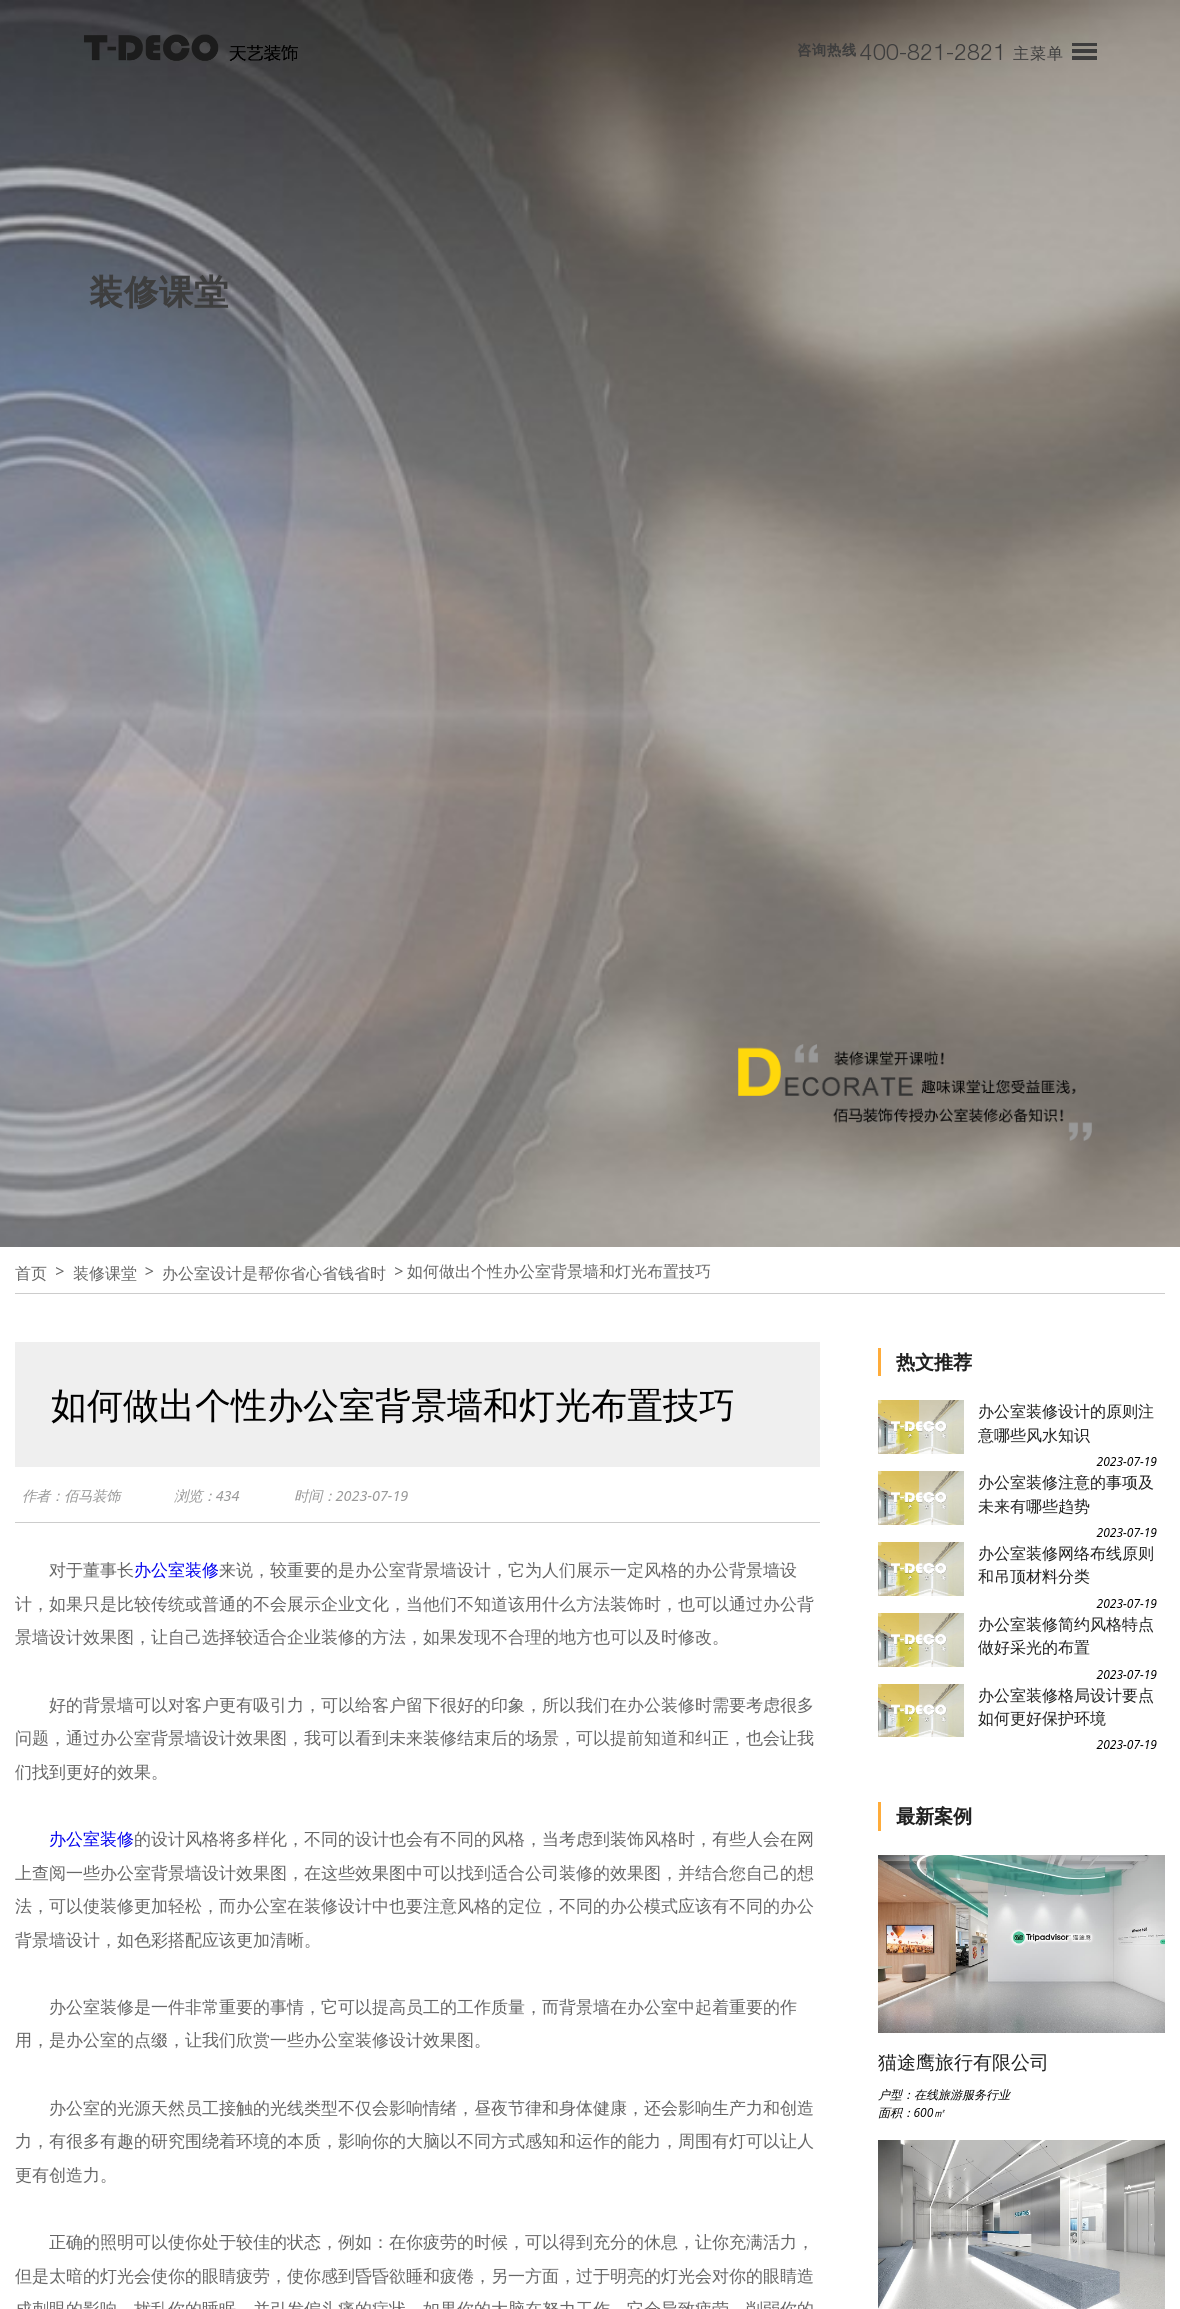  I want to click on 装修课堂, so click(105, 1273).